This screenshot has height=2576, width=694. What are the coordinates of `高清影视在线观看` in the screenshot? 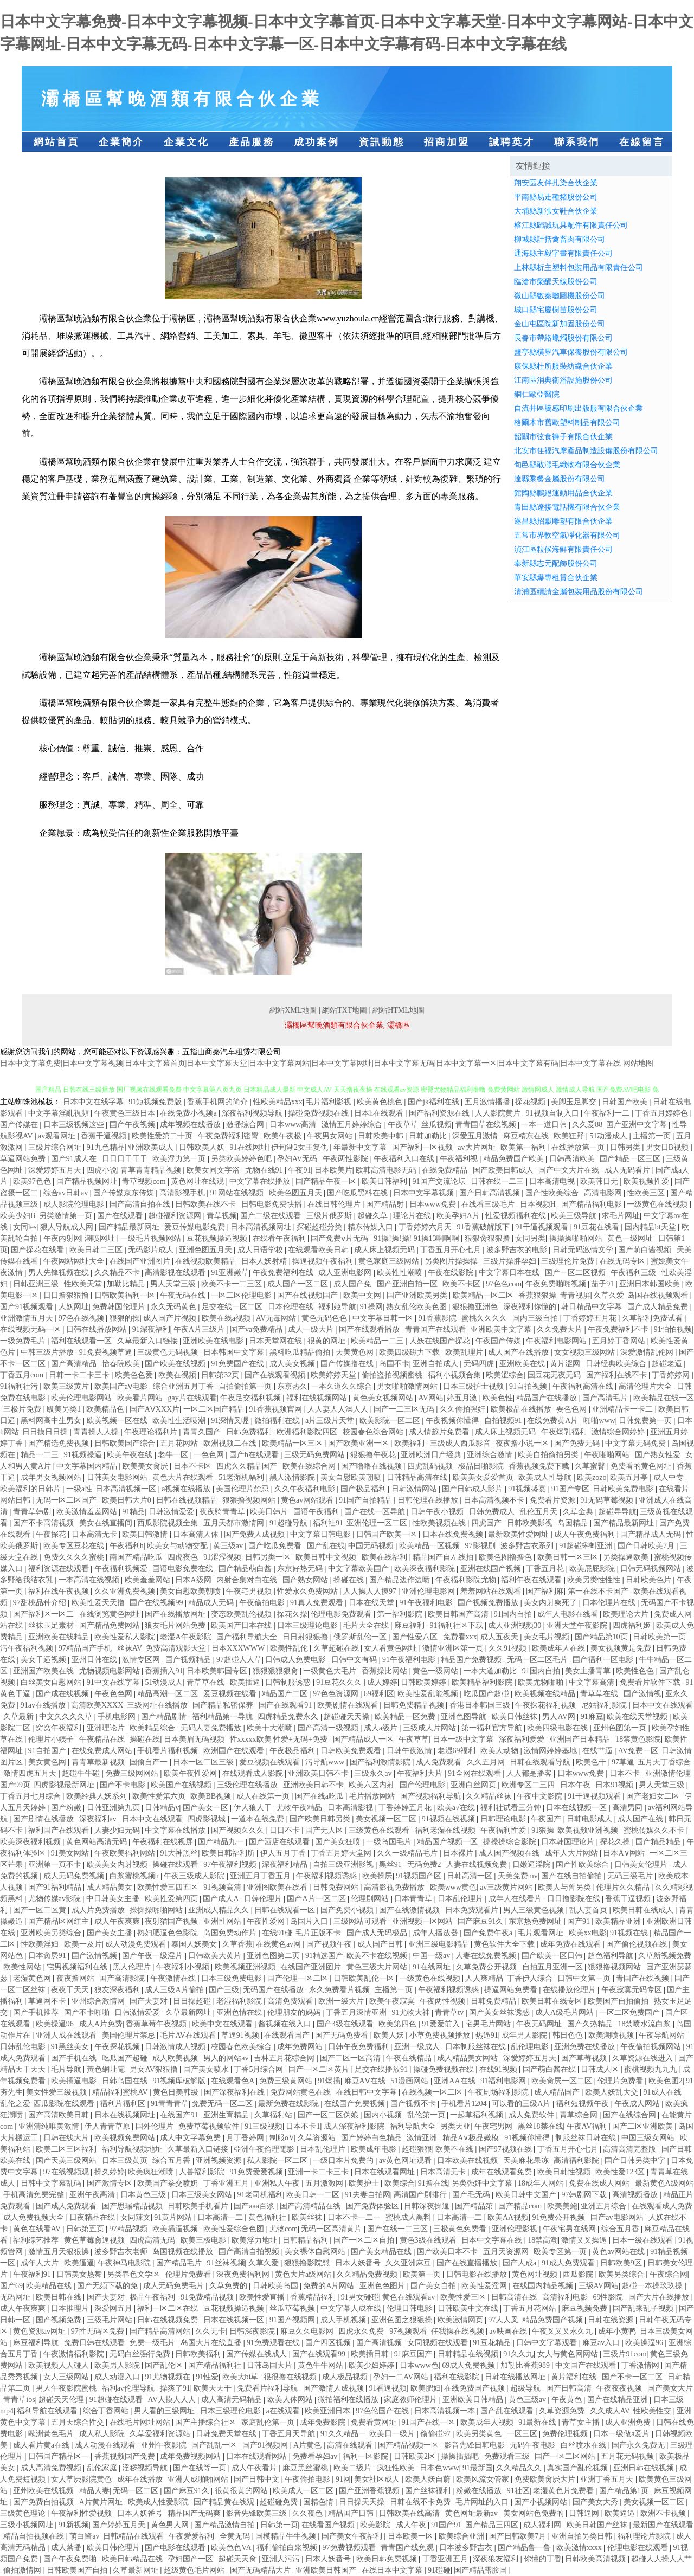 It's located at (176, 1272).